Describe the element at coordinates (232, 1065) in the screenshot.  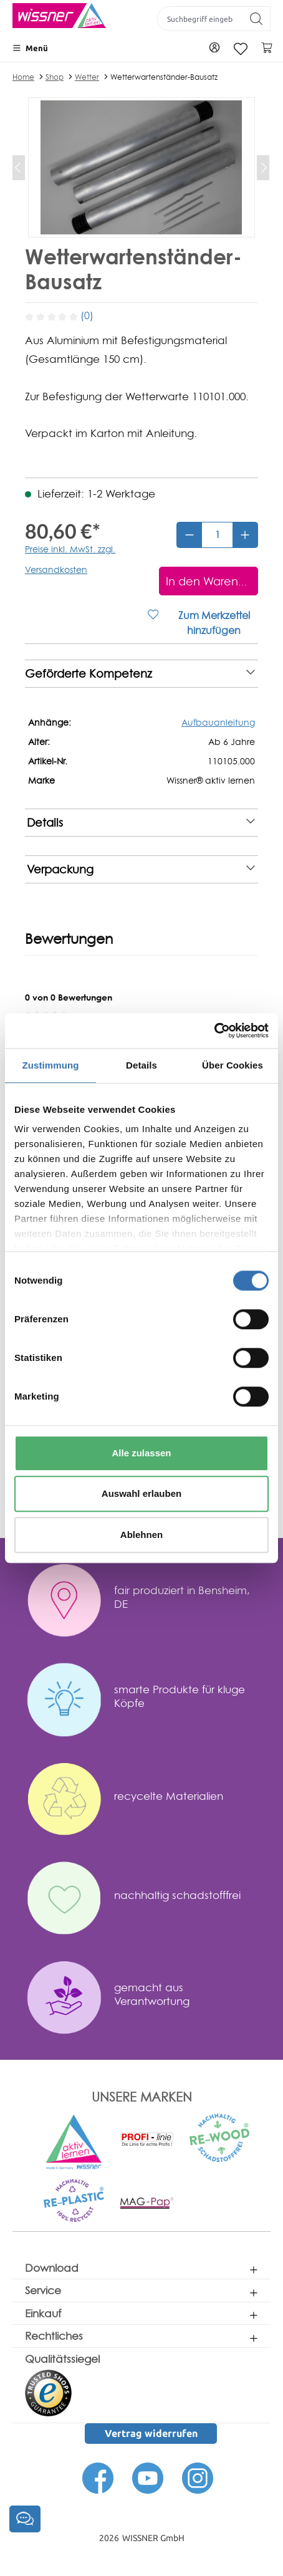
I see `Über Cookies [tab]` at that location.